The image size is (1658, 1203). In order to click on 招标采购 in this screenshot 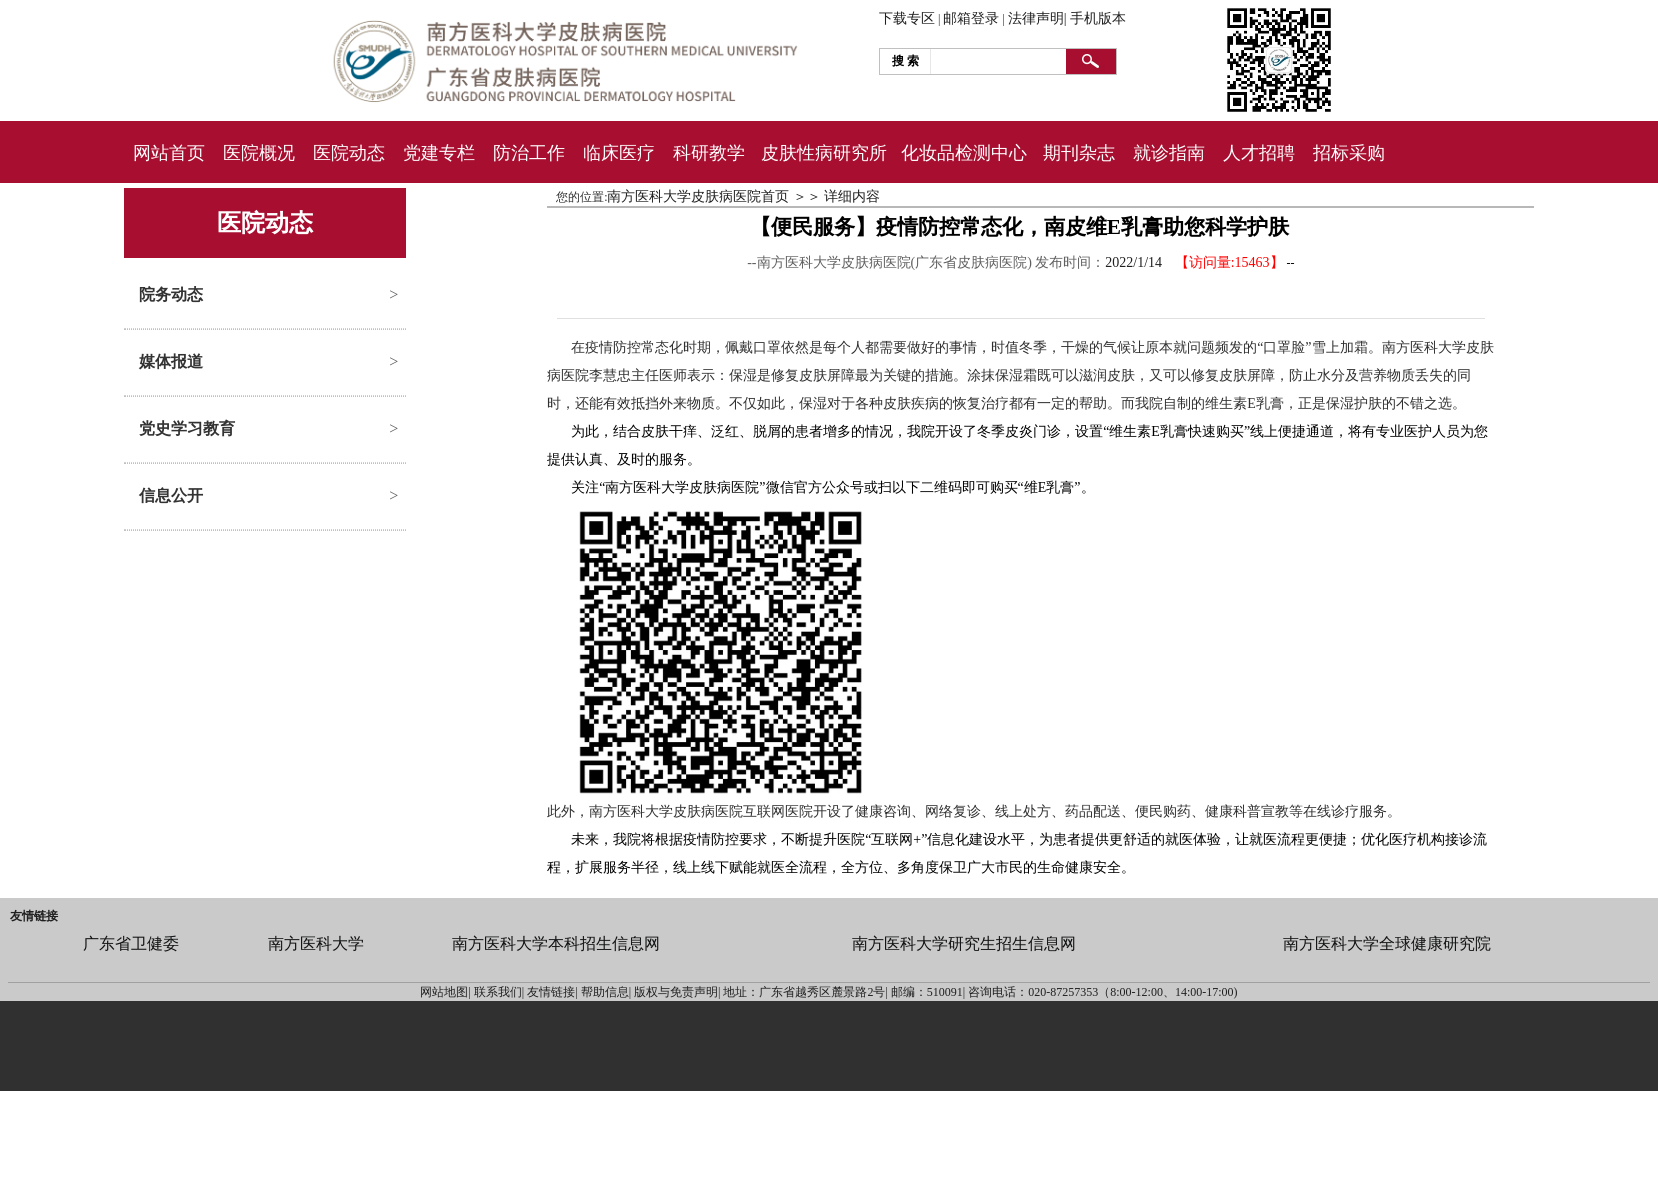, I will do `click(1349, 153)`.